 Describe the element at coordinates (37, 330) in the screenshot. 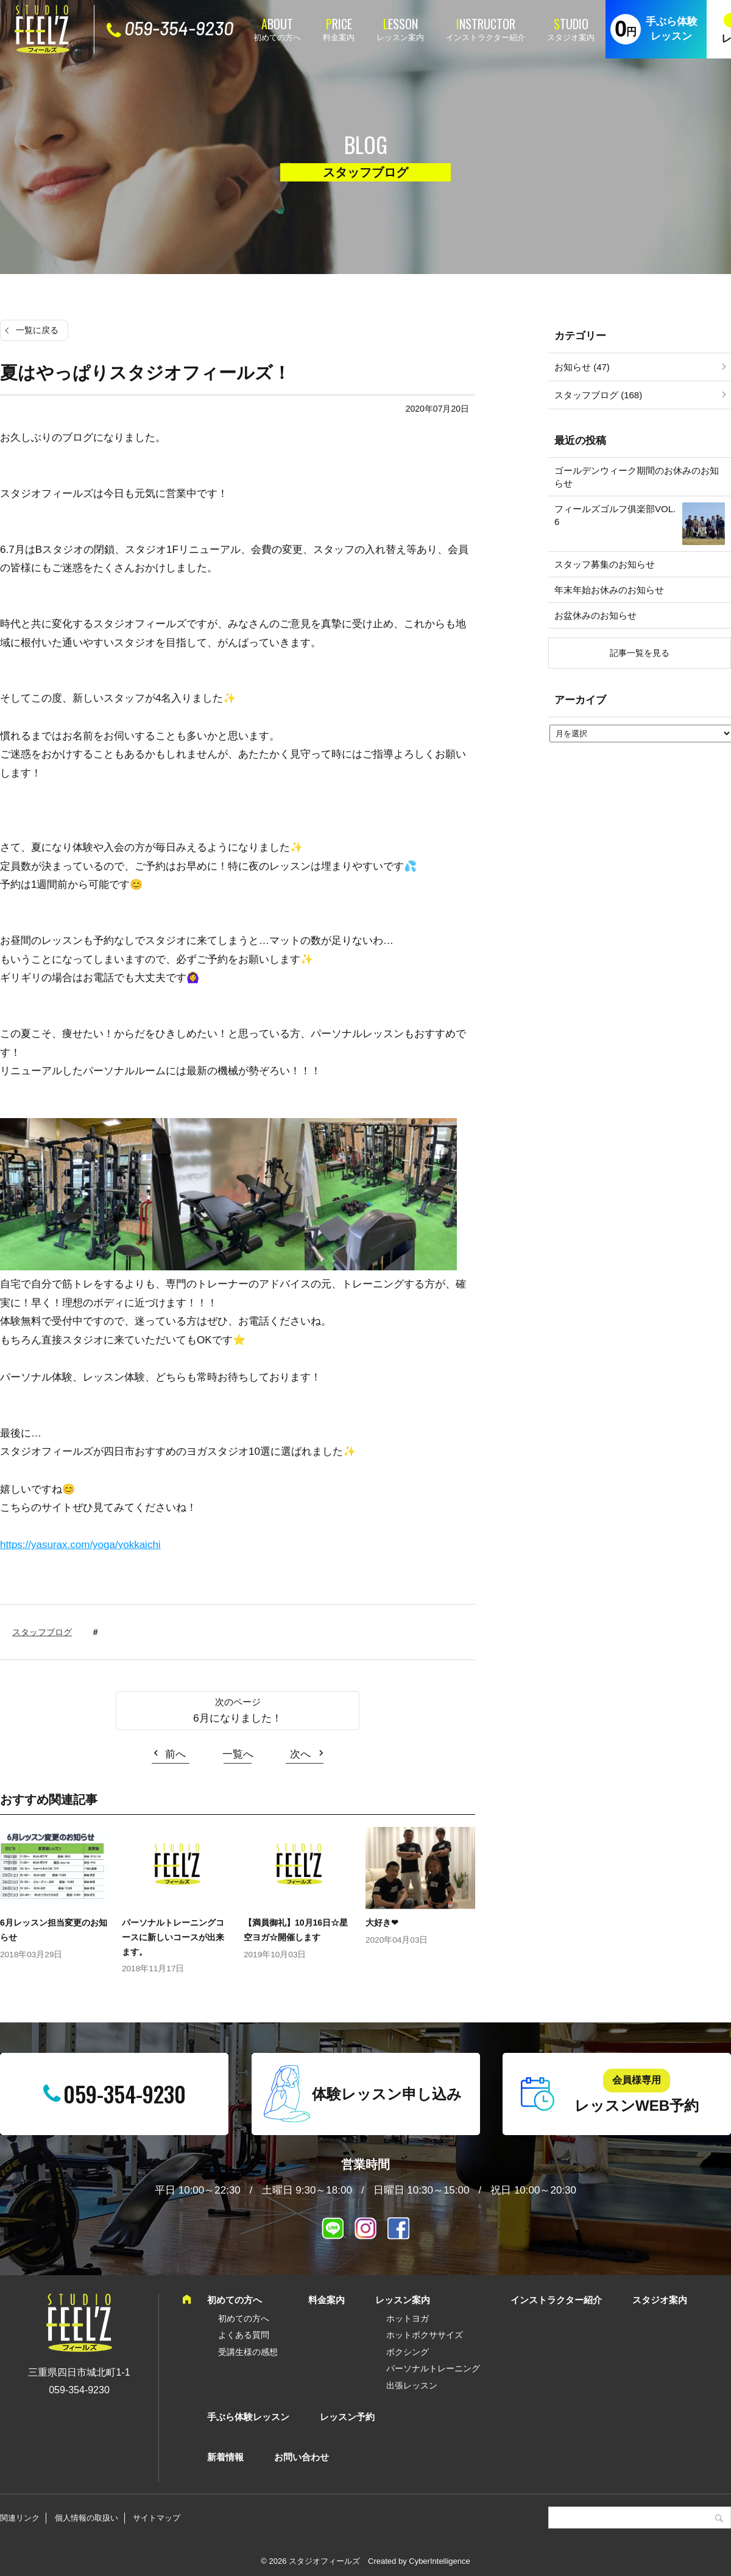

I see `一覧に戻る` at that location.